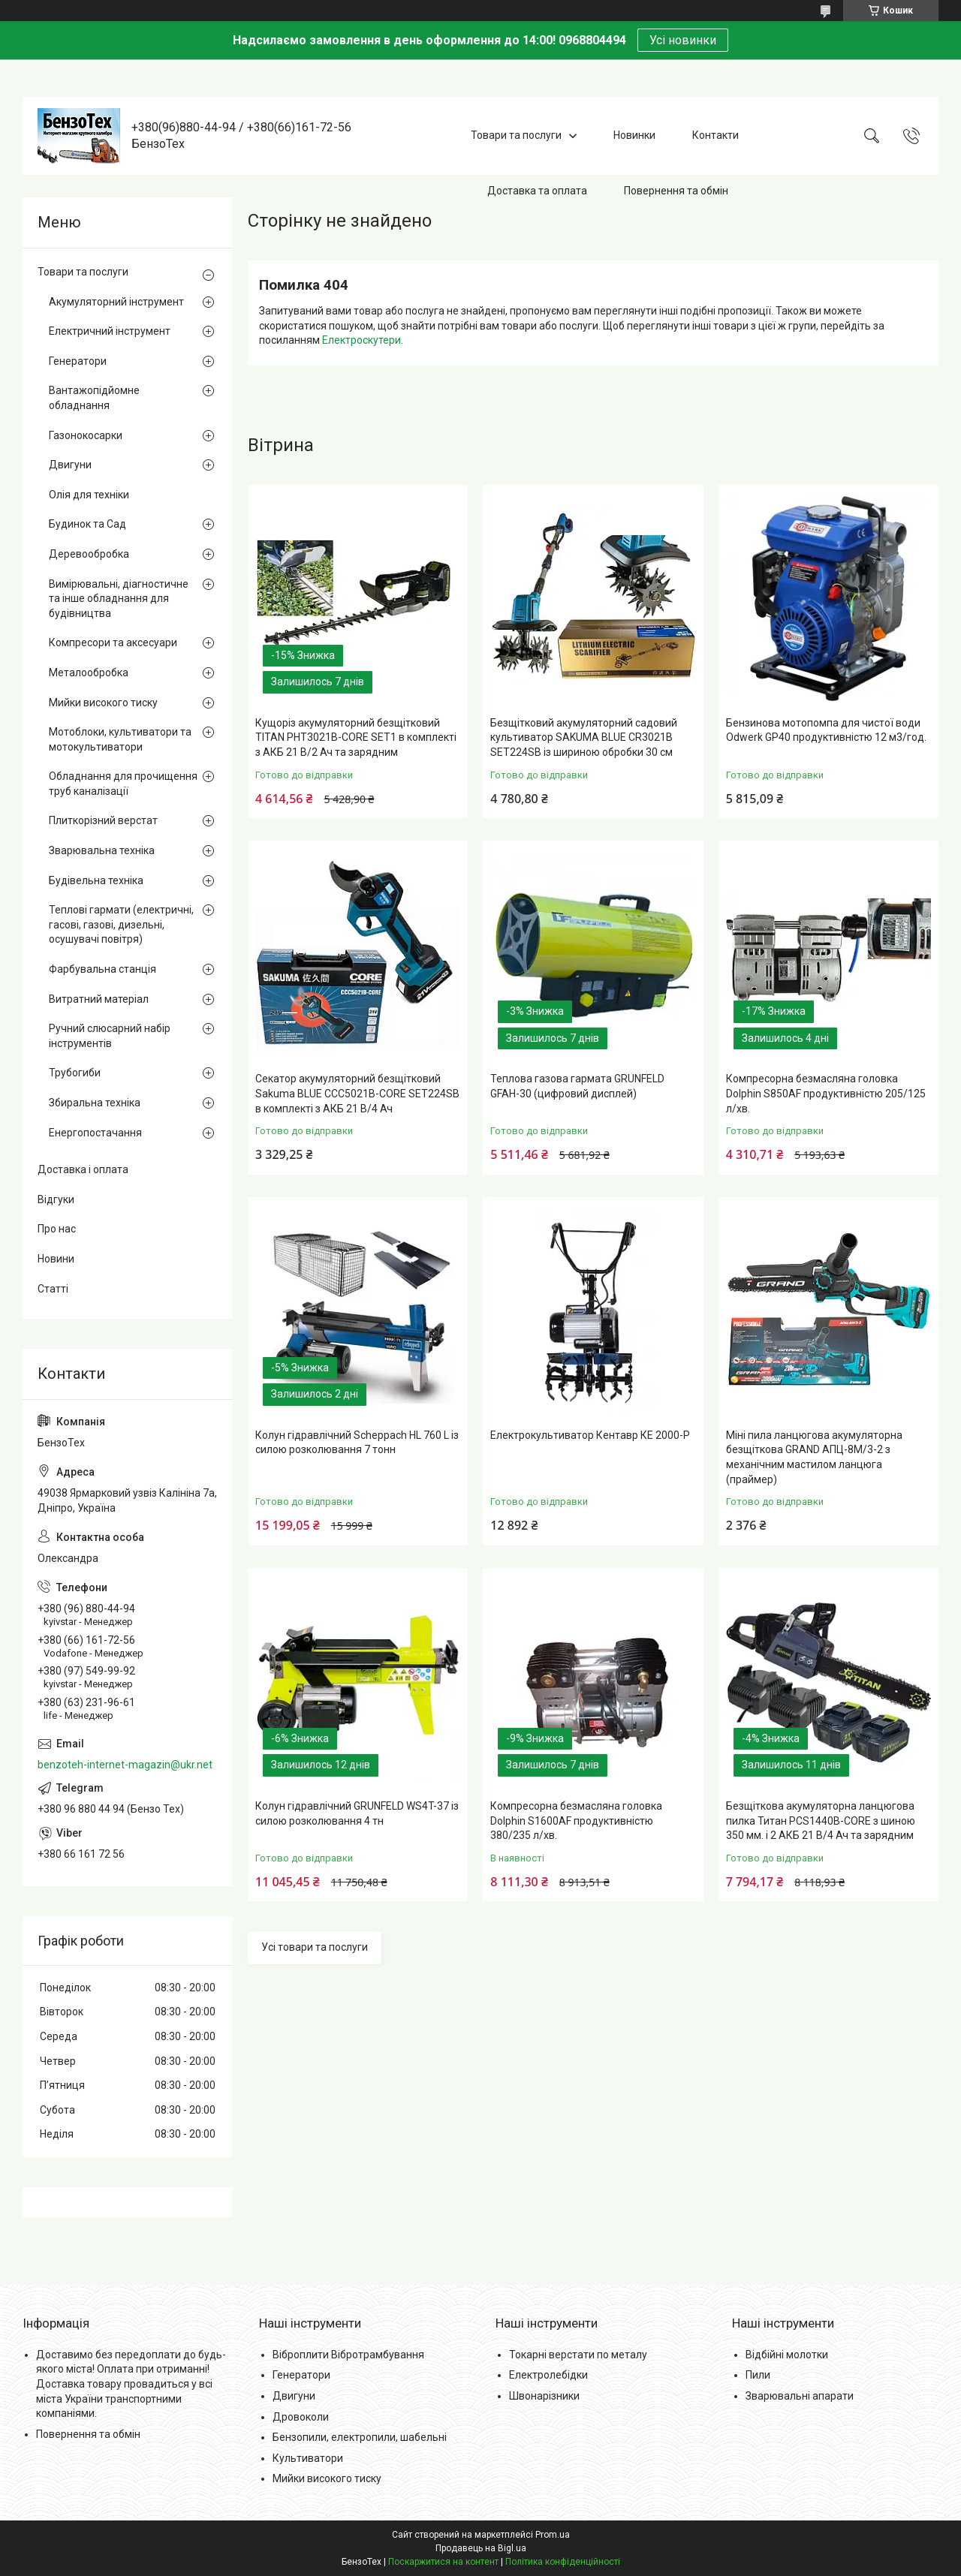 The height and width of the screenshot is (2576, 961). I want to click on Prom.ua, so click(552, 2534).